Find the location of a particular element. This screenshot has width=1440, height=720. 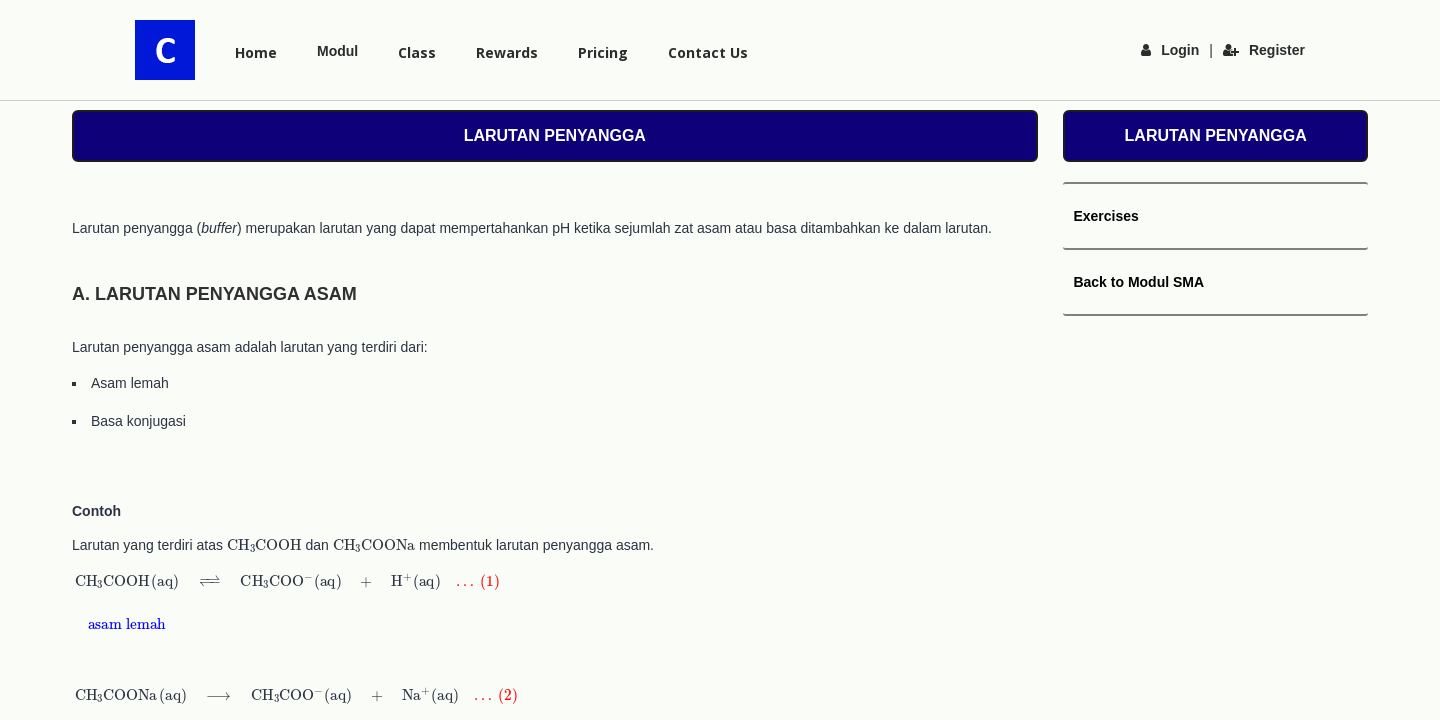

Pricing is located at coordinates (603, 52).